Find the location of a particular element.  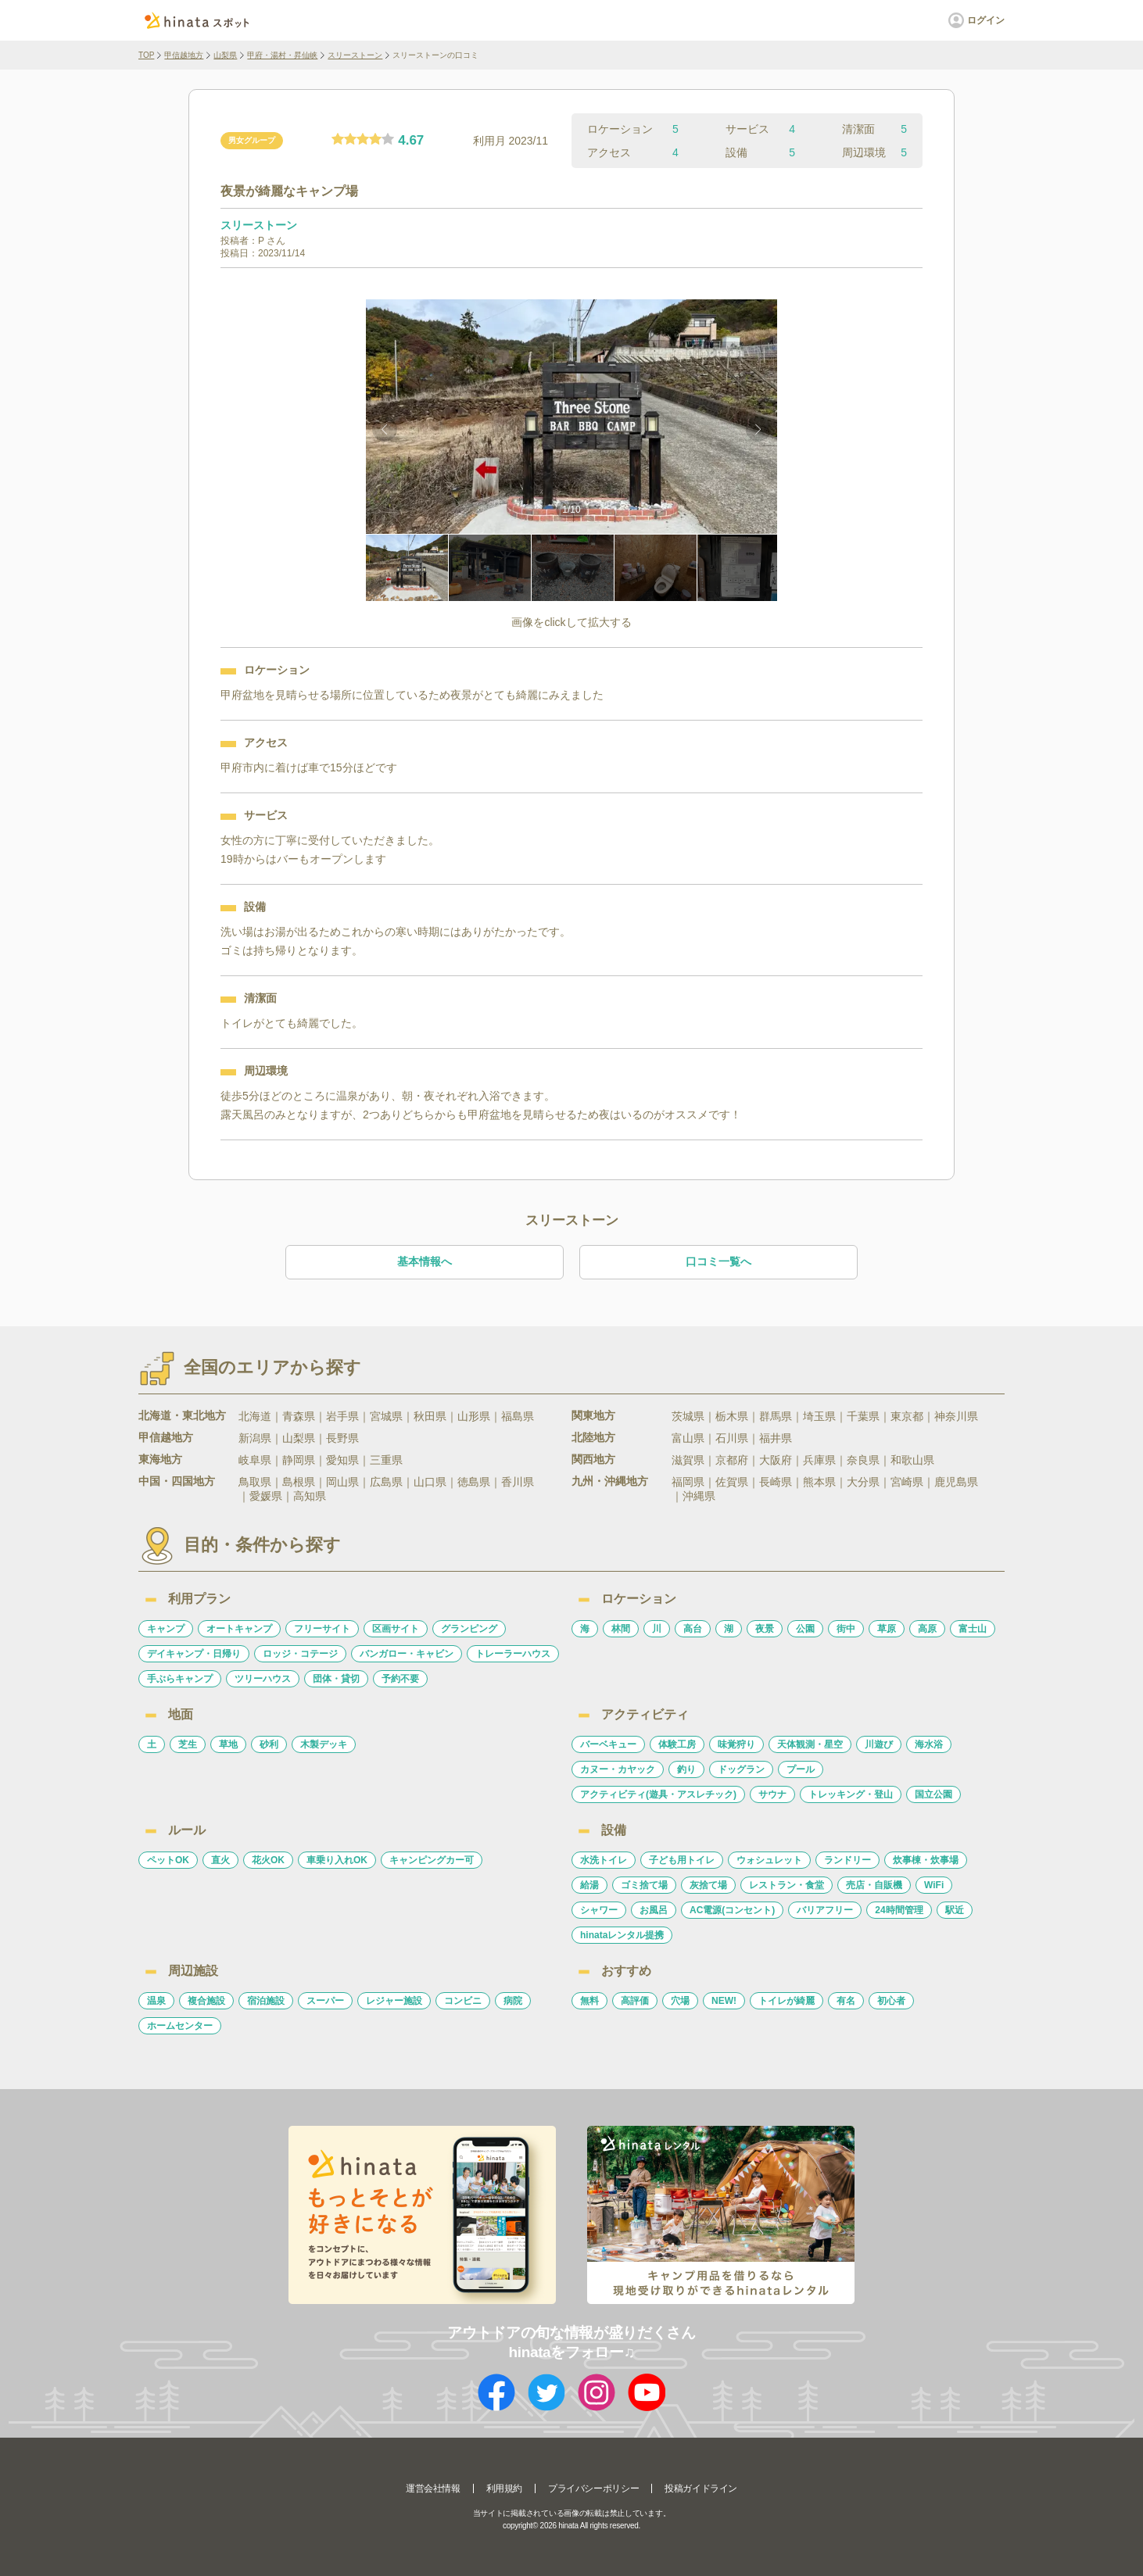

北陸地方 is located at coordinates (593, 1437).